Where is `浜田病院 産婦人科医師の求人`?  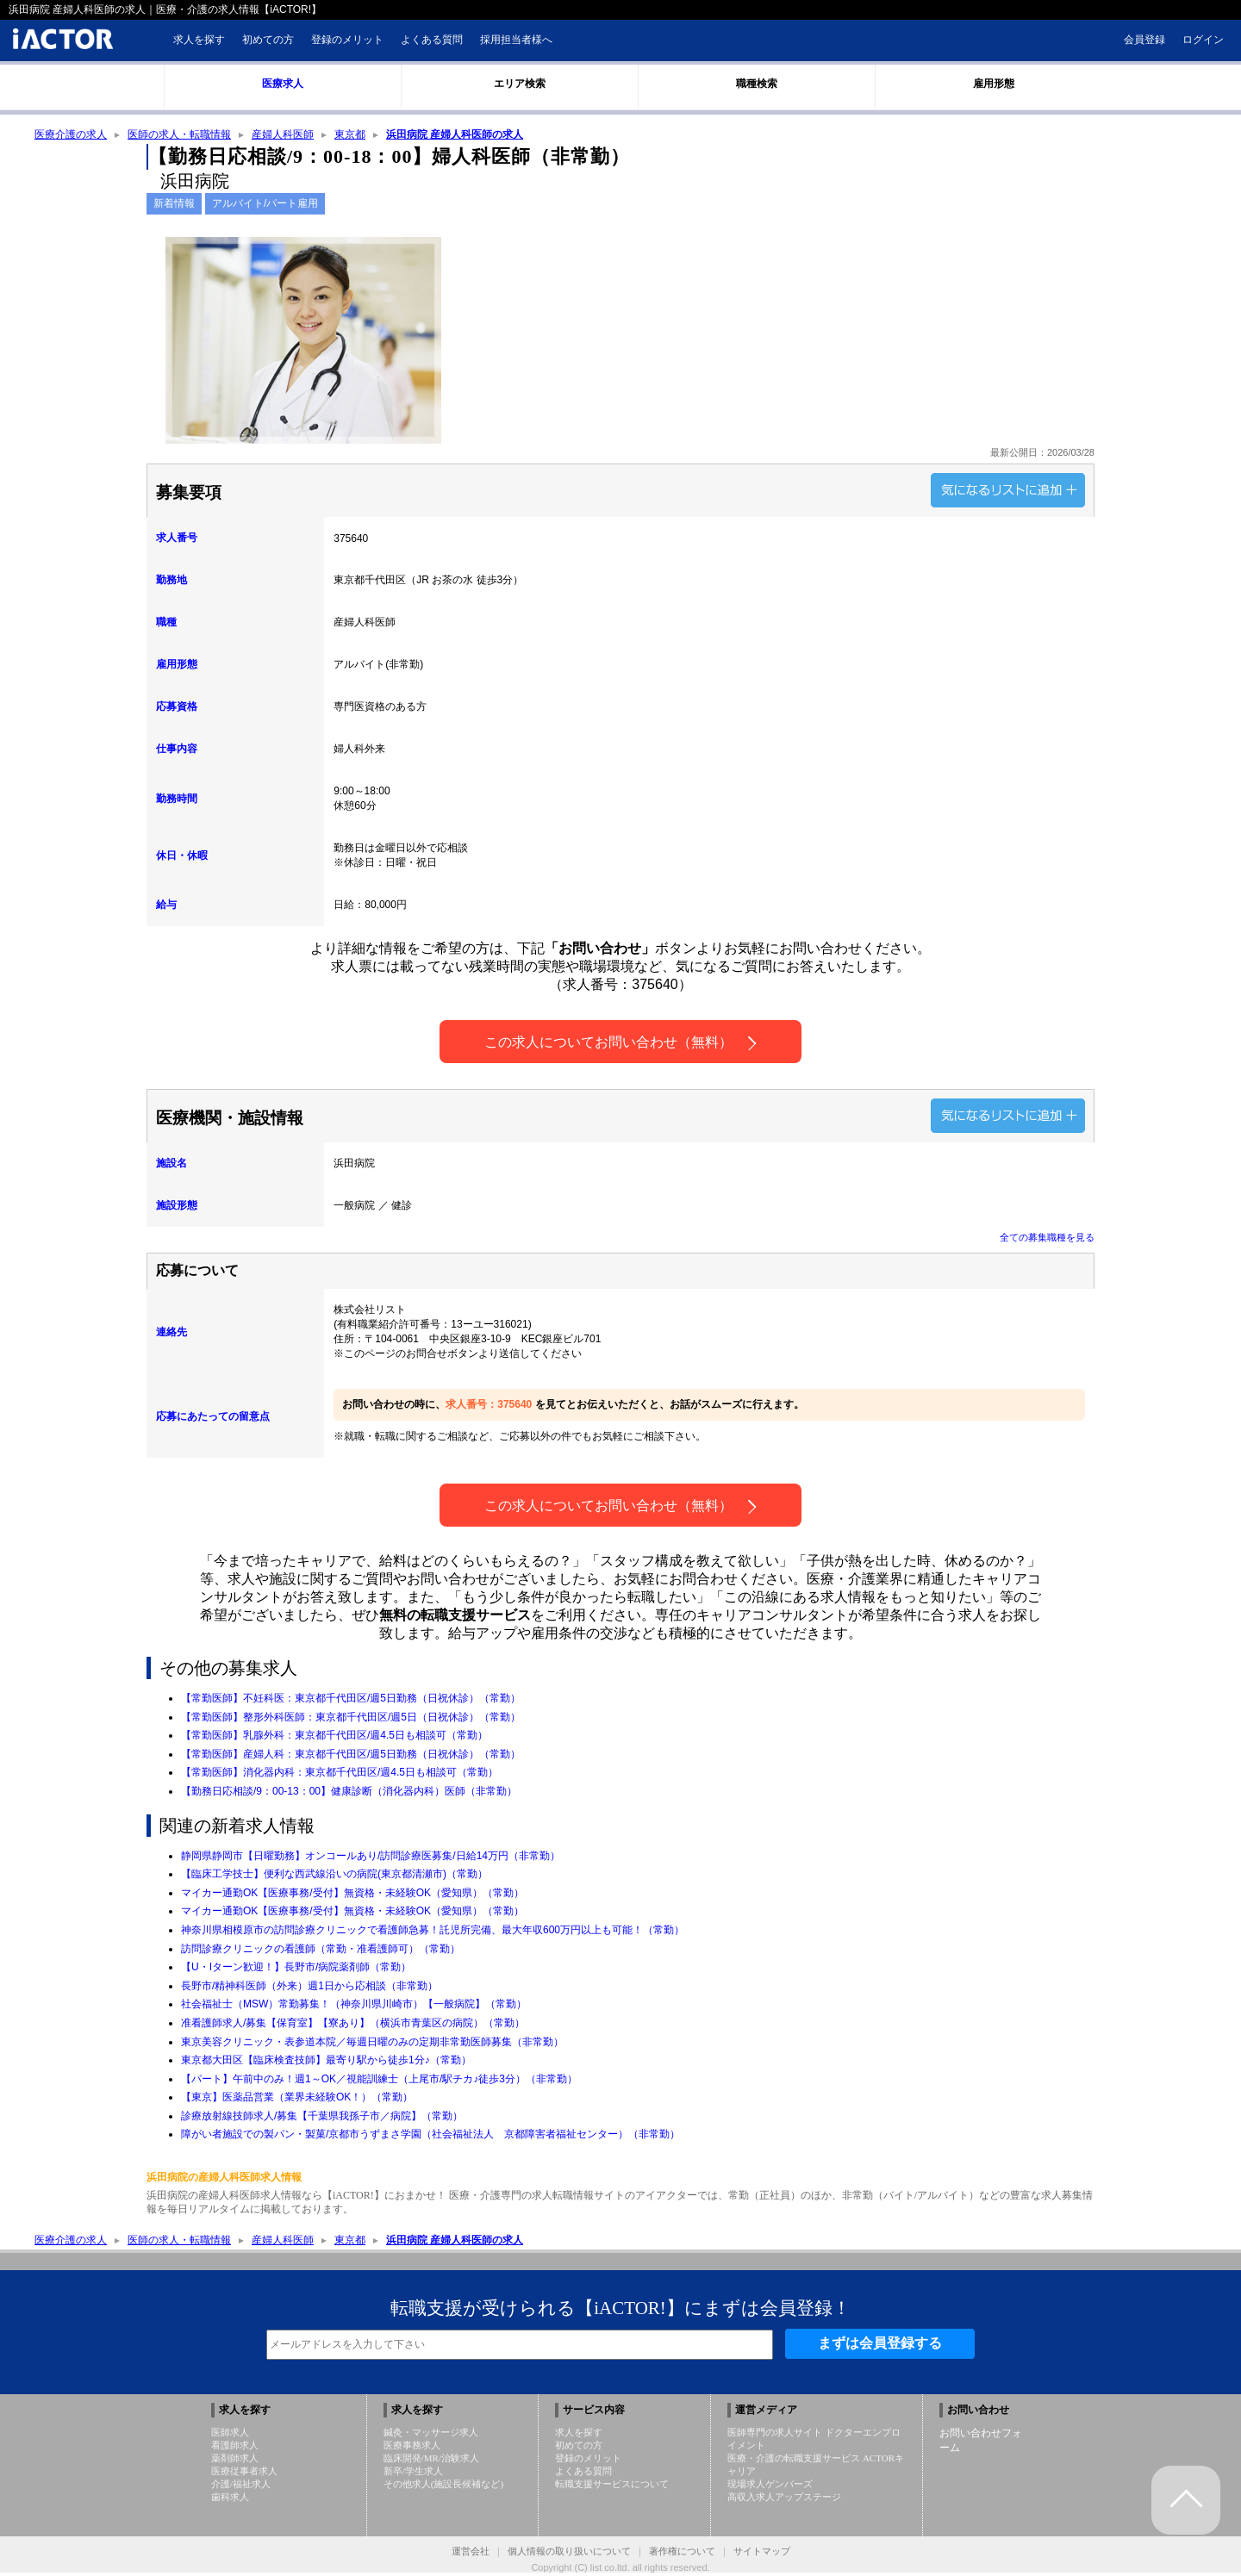 浜田病院 産婦人科医師の求人 is located at coordinates (454, 135).